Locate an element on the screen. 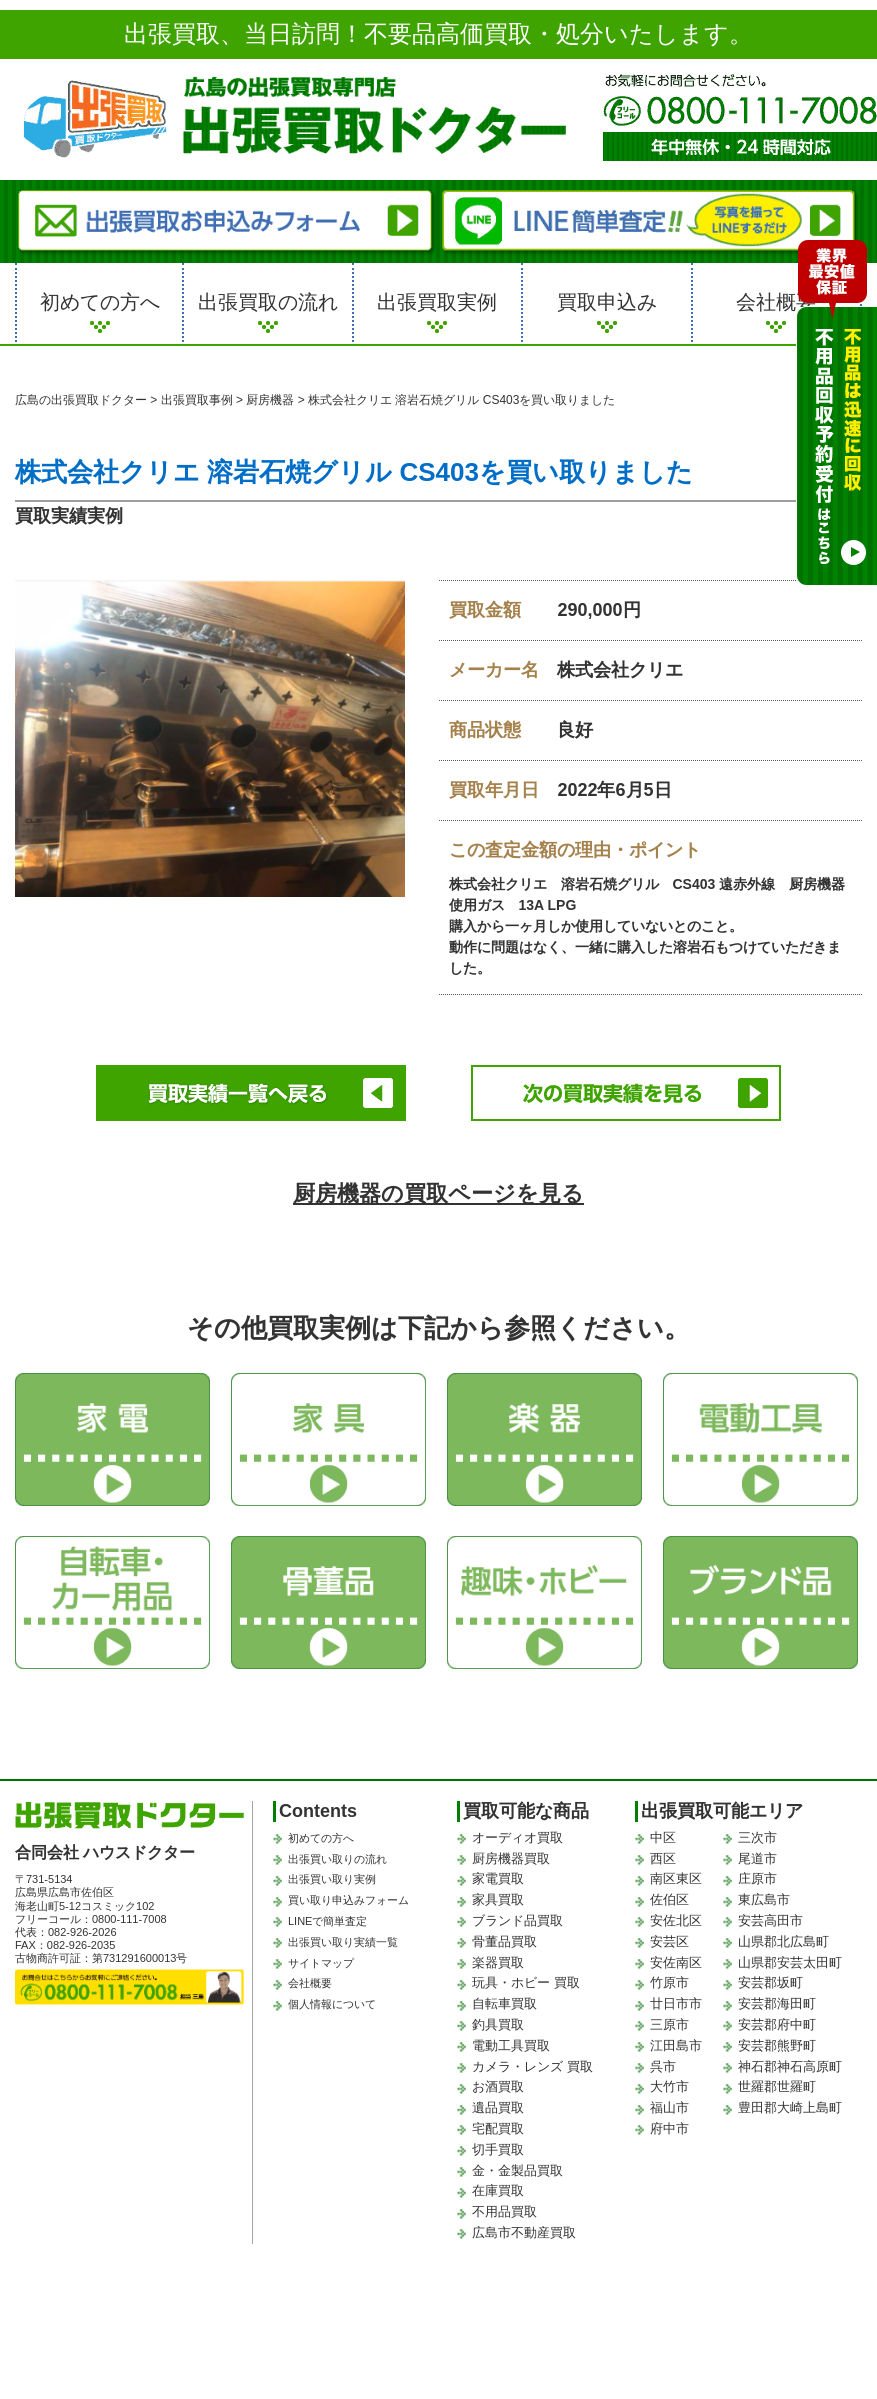 This screenshot has height=2399, width=877. 厨房機器買取 is located at coordinates (511, 1858).